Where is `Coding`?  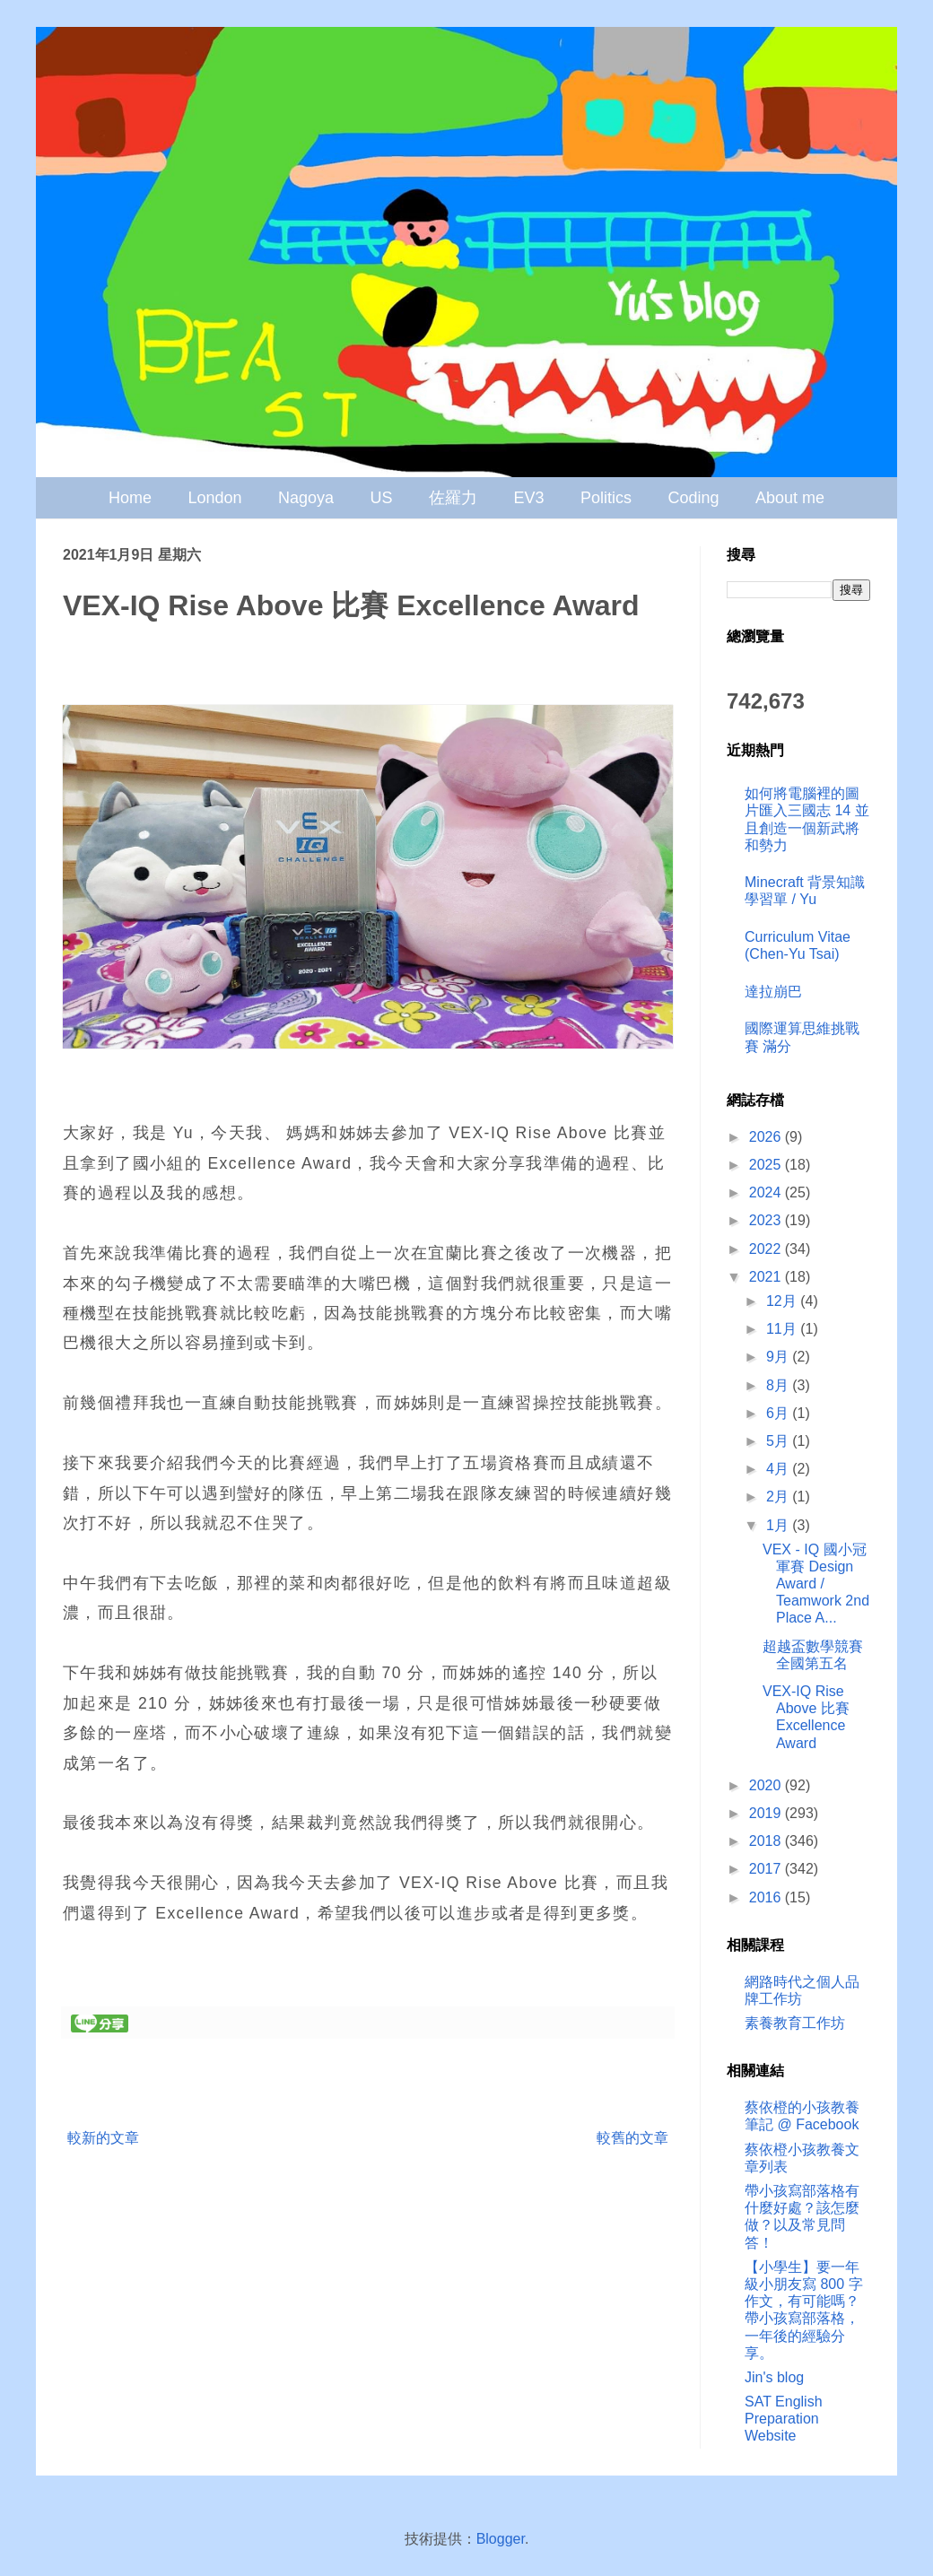
Coding is located at coordinates (693, 498).